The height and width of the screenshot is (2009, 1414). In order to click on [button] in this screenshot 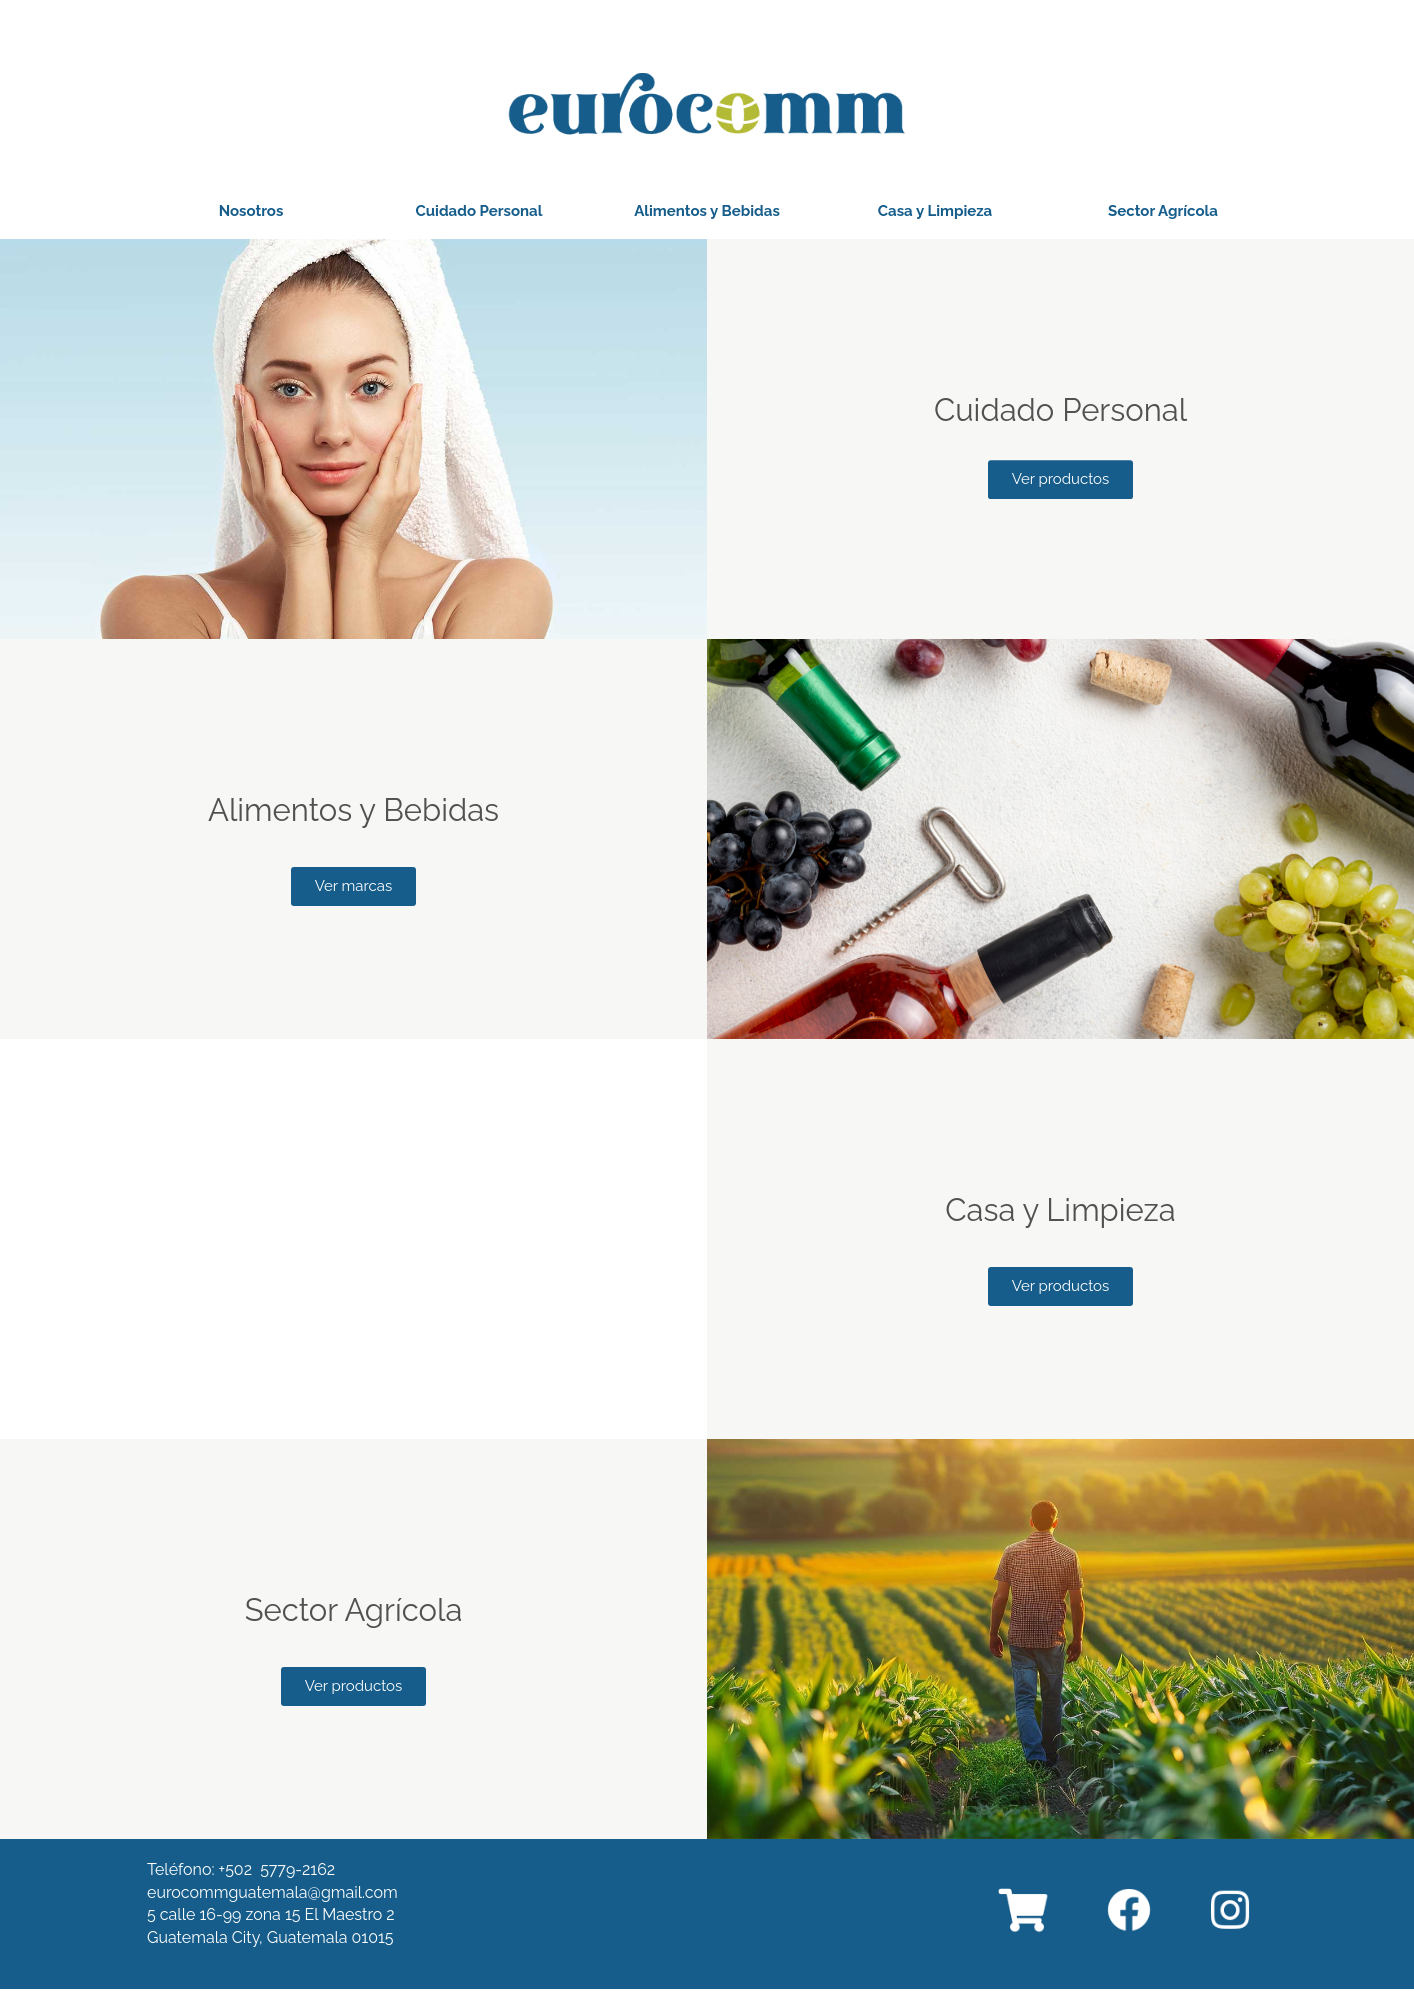, I will do `click(251, 211)`.